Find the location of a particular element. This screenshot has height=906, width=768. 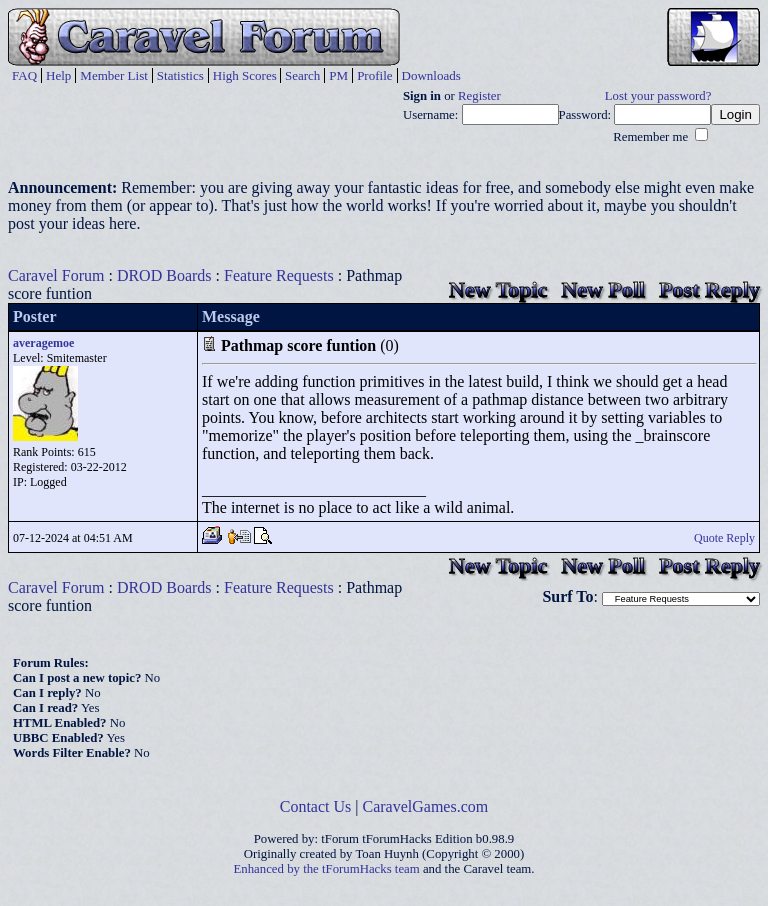

Contact Us is located at coordinates (316, 806).